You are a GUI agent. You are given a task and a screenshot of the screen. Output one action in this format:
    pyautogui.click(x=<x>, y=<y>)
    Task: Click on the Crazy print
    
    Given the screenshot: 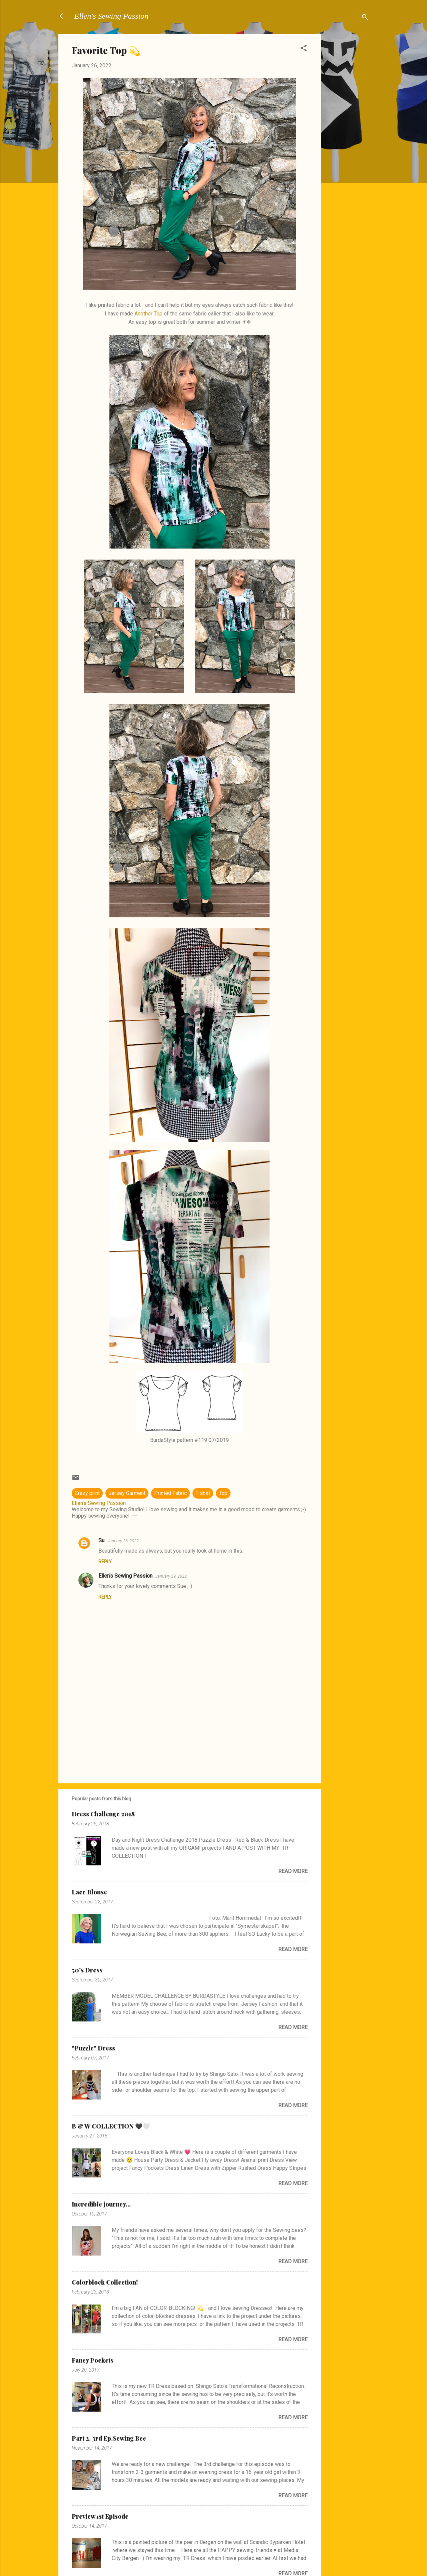 What is the action you would take?
    pyautogui.click(x=87, y=1493)
    